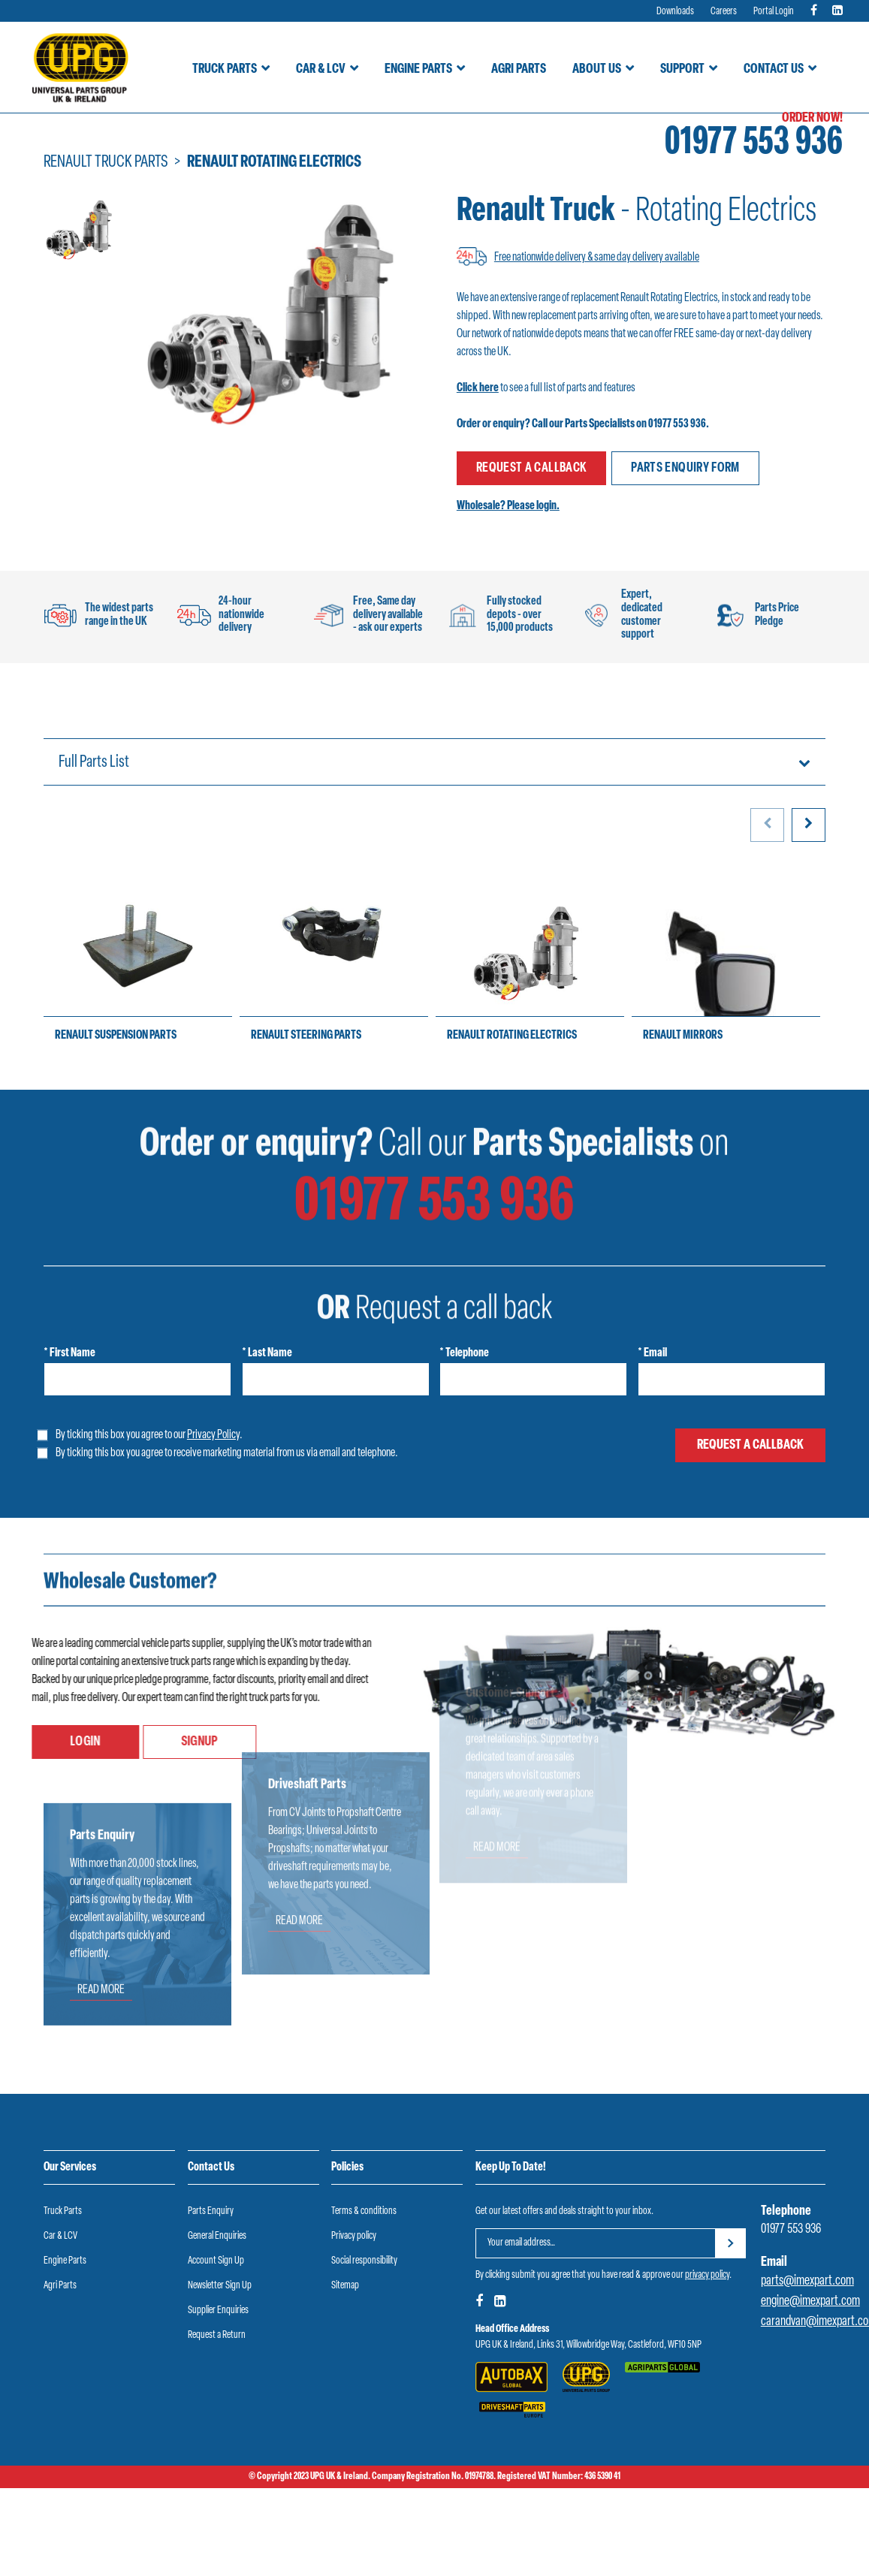  Describe the element at coordinates (216, 2261) in the screenshot. I see `Account Sign Up` at that location.